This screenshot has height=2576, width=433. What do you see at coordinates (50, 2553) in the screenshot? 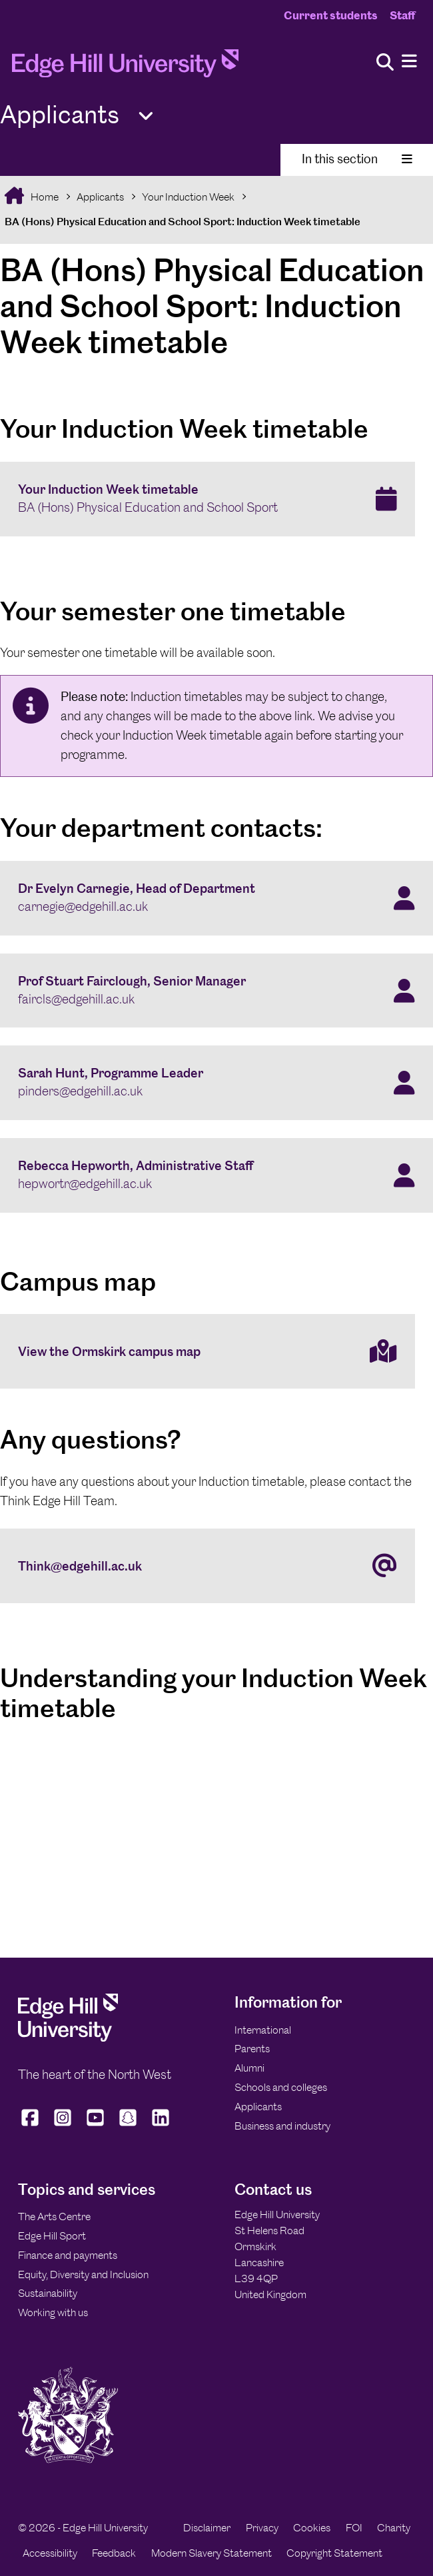
I see `Accessibility` at bounding box center [50, 2553].